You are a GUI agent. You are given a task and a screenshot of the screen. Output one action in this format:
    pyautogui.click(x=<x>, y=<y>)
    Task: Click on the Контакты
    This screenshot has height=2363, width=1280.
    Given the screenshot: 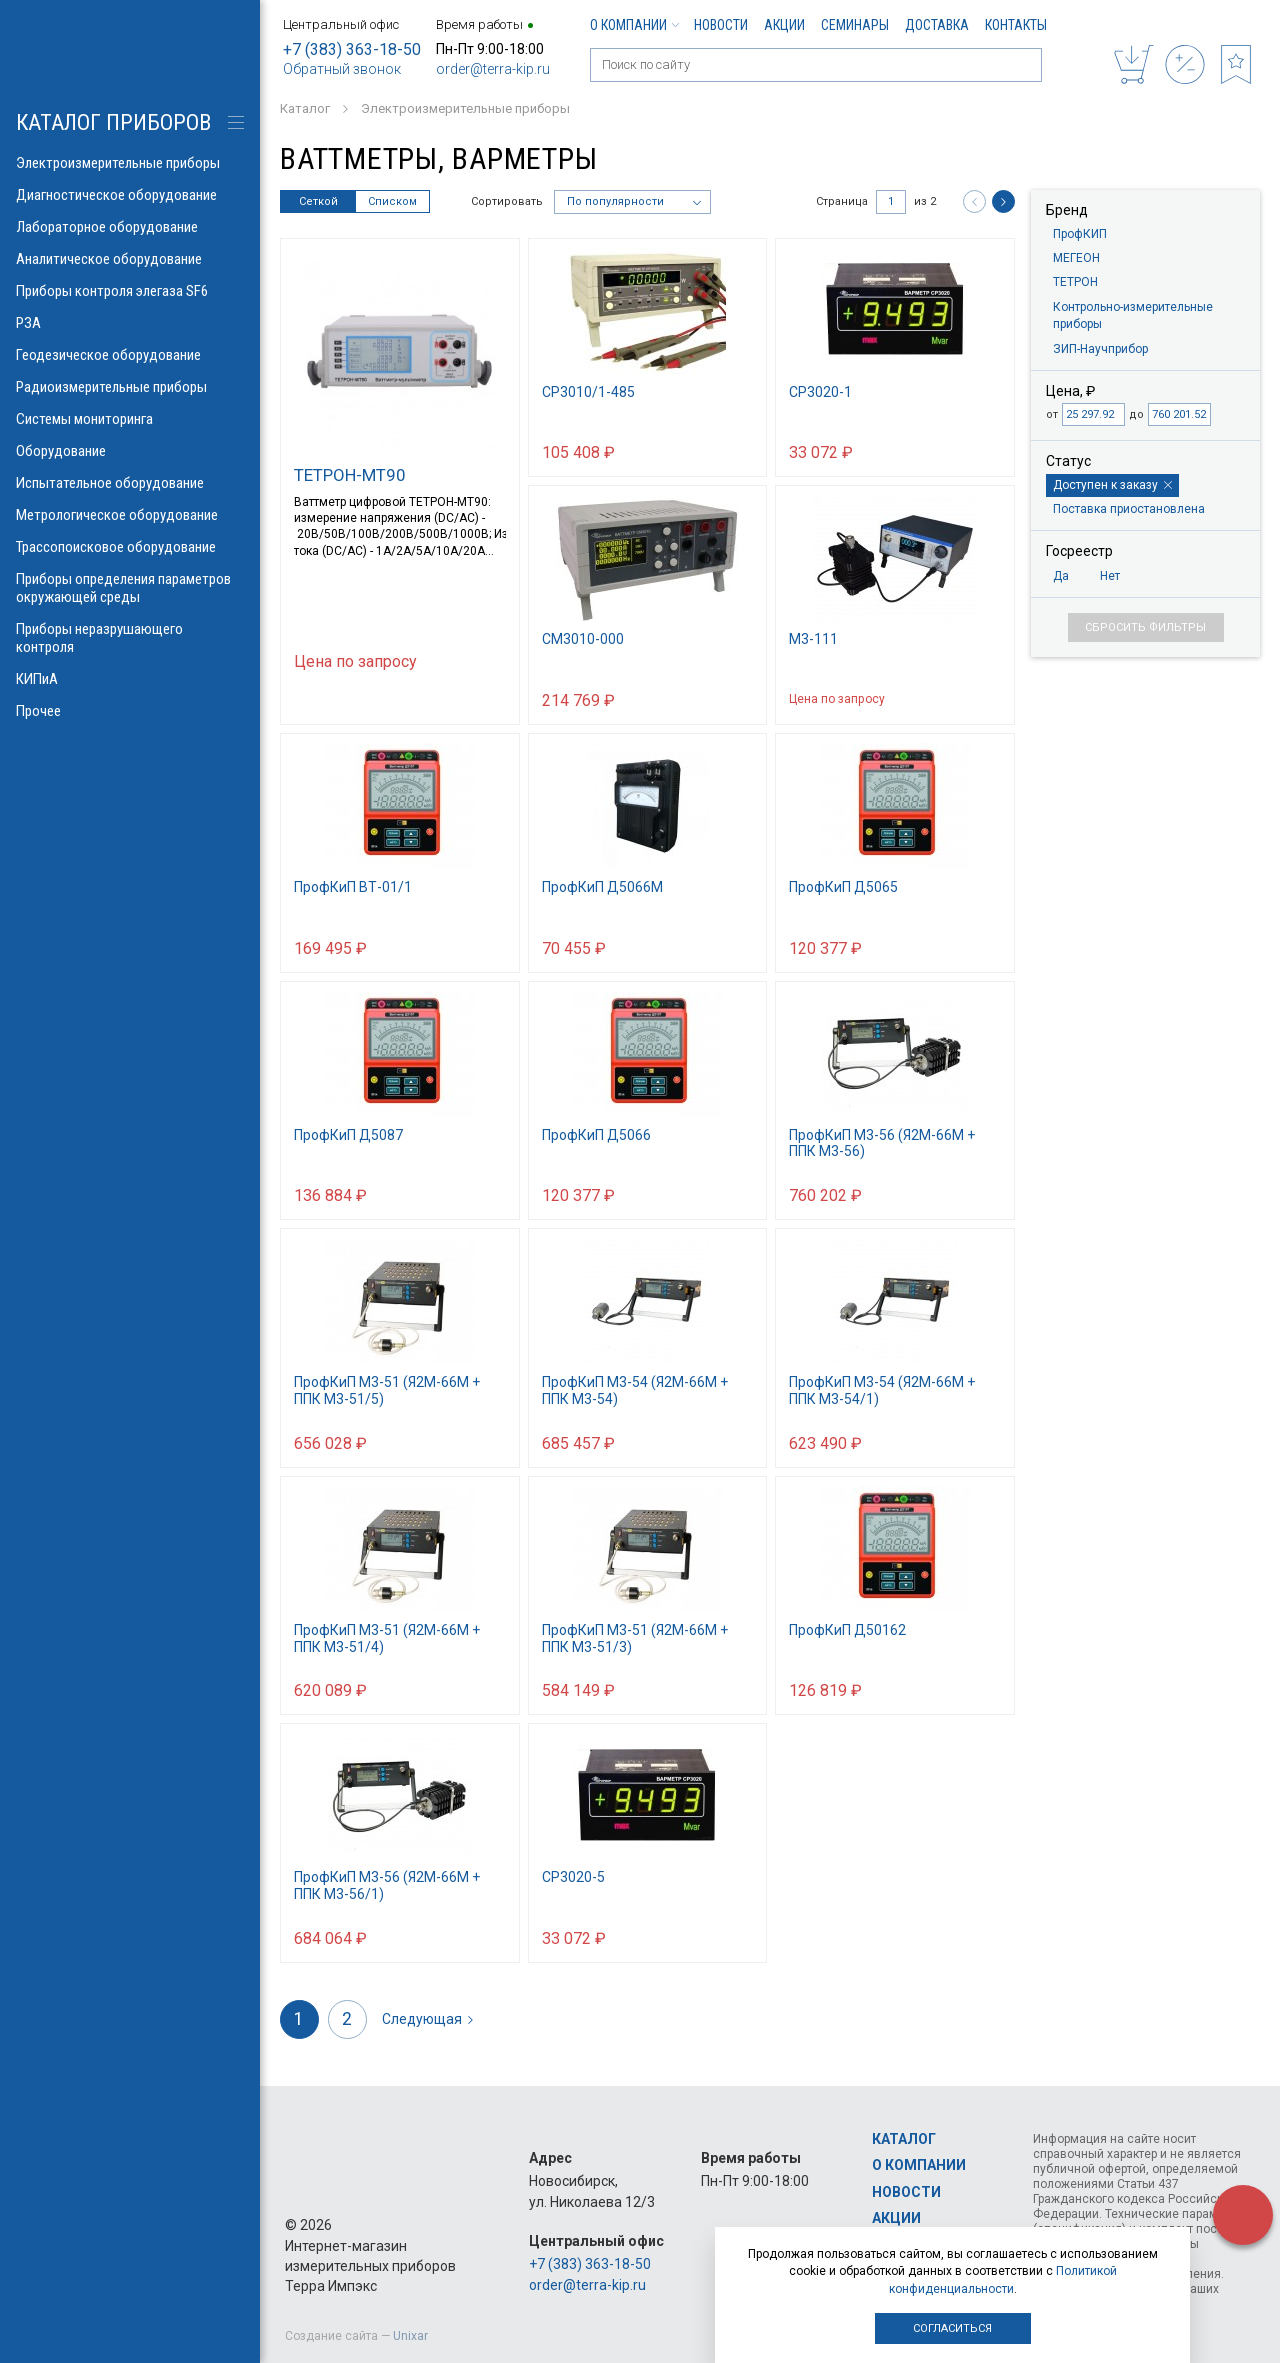 What is the action you would take?
    pyautogui.click(x=1016, y=25)
    